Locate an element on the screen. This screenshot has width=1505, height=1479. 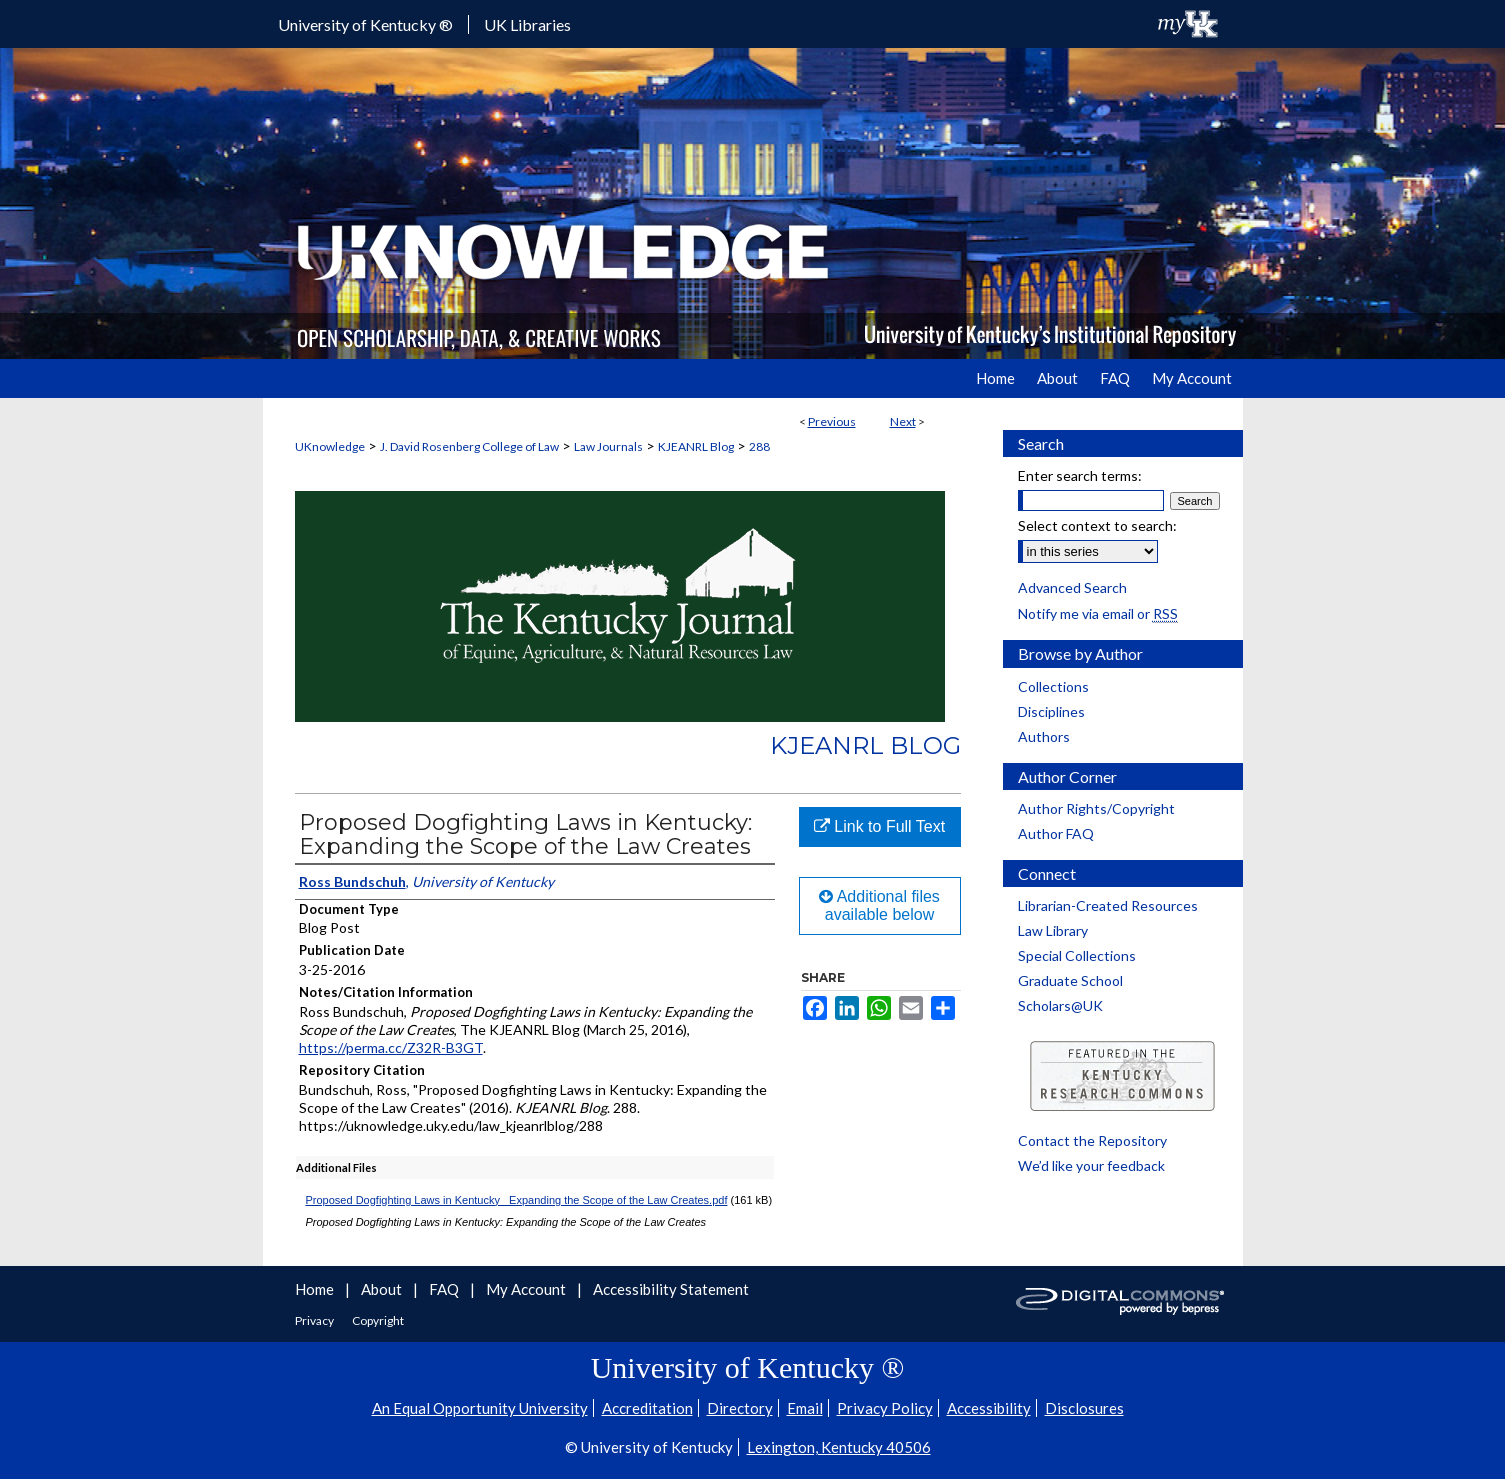
Accreditation is located at coordinates (647, 1408).